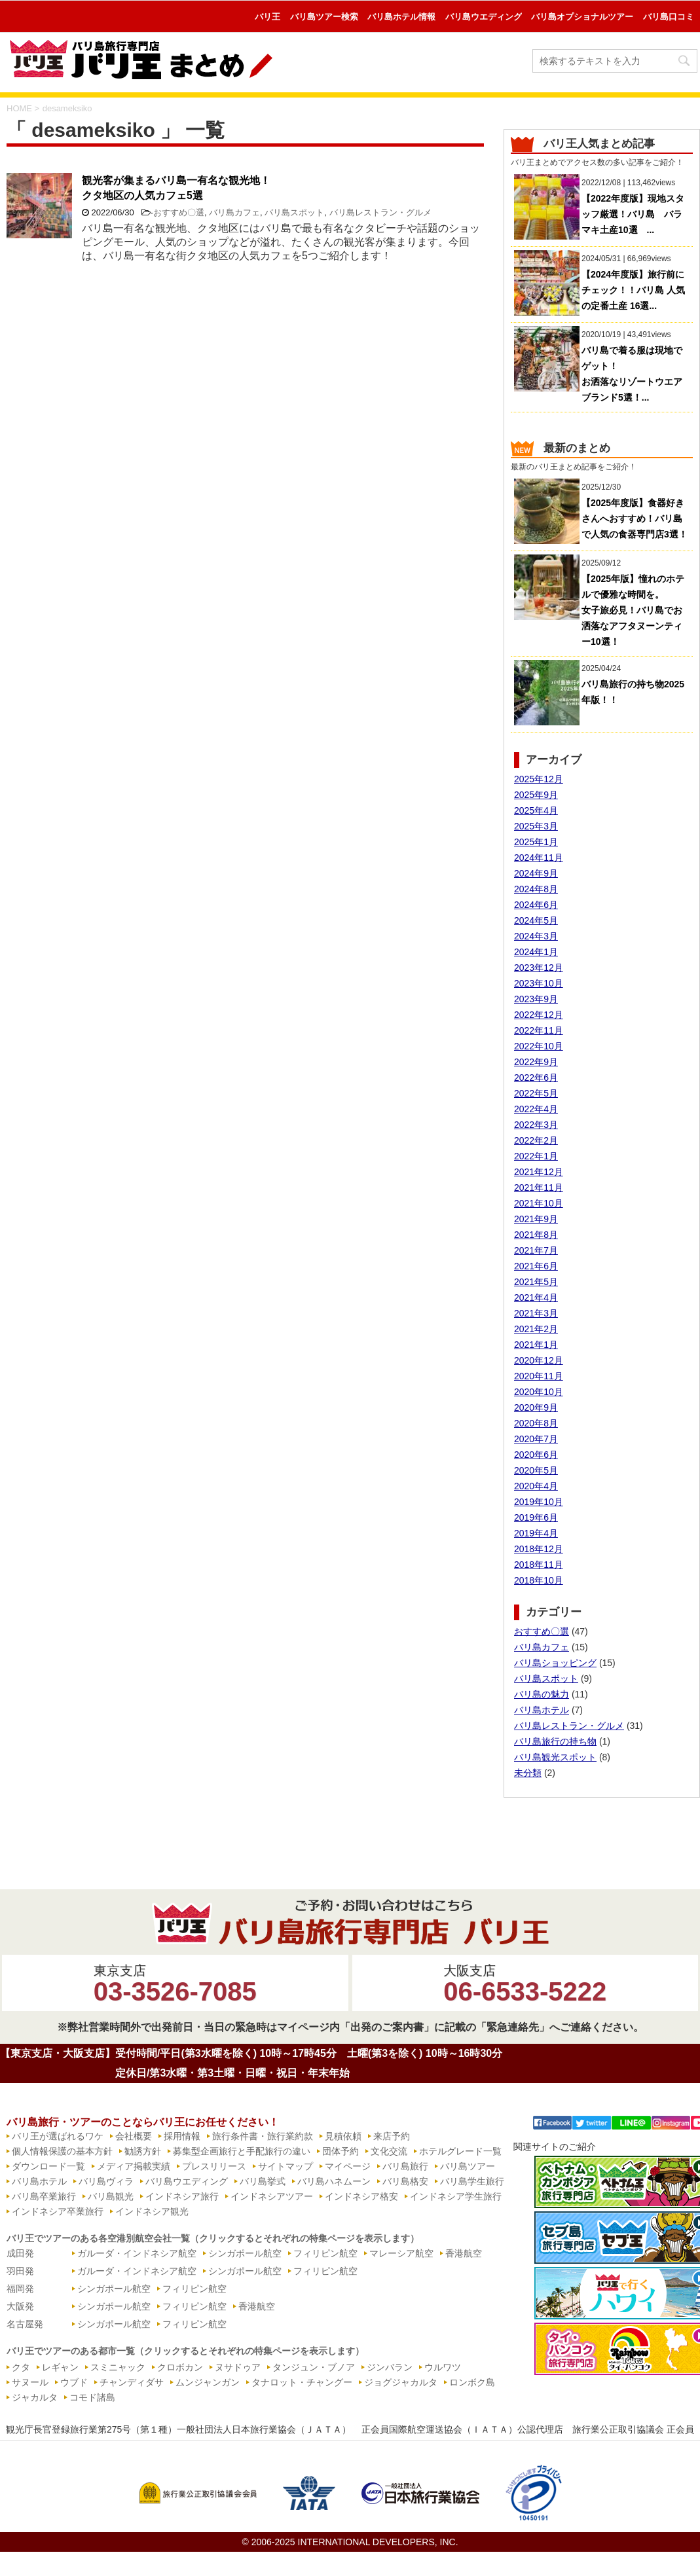 The image size is (700, 2576). I want to click on バリ島観光, so click(111, 2196).